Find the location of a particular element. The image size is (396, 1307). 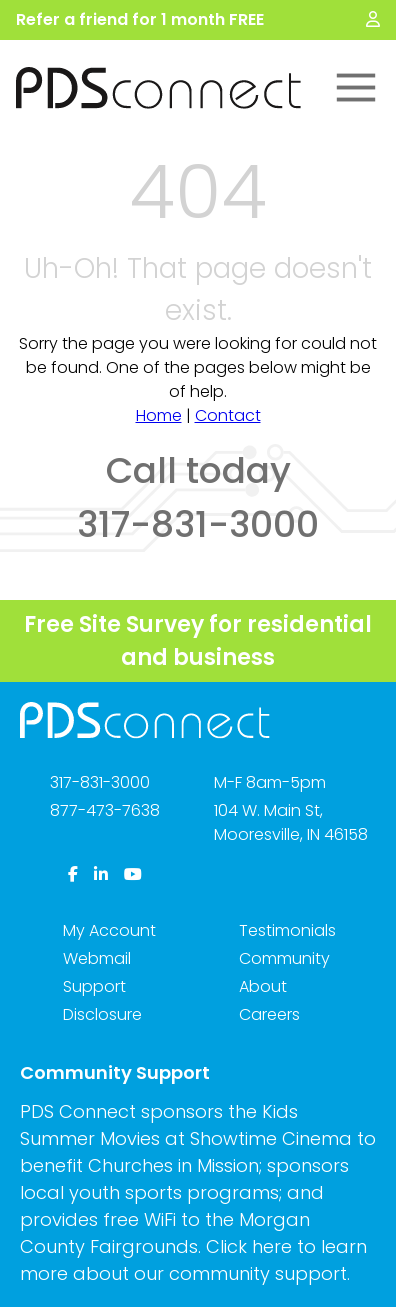

Community is located at coordinates (284, 958).